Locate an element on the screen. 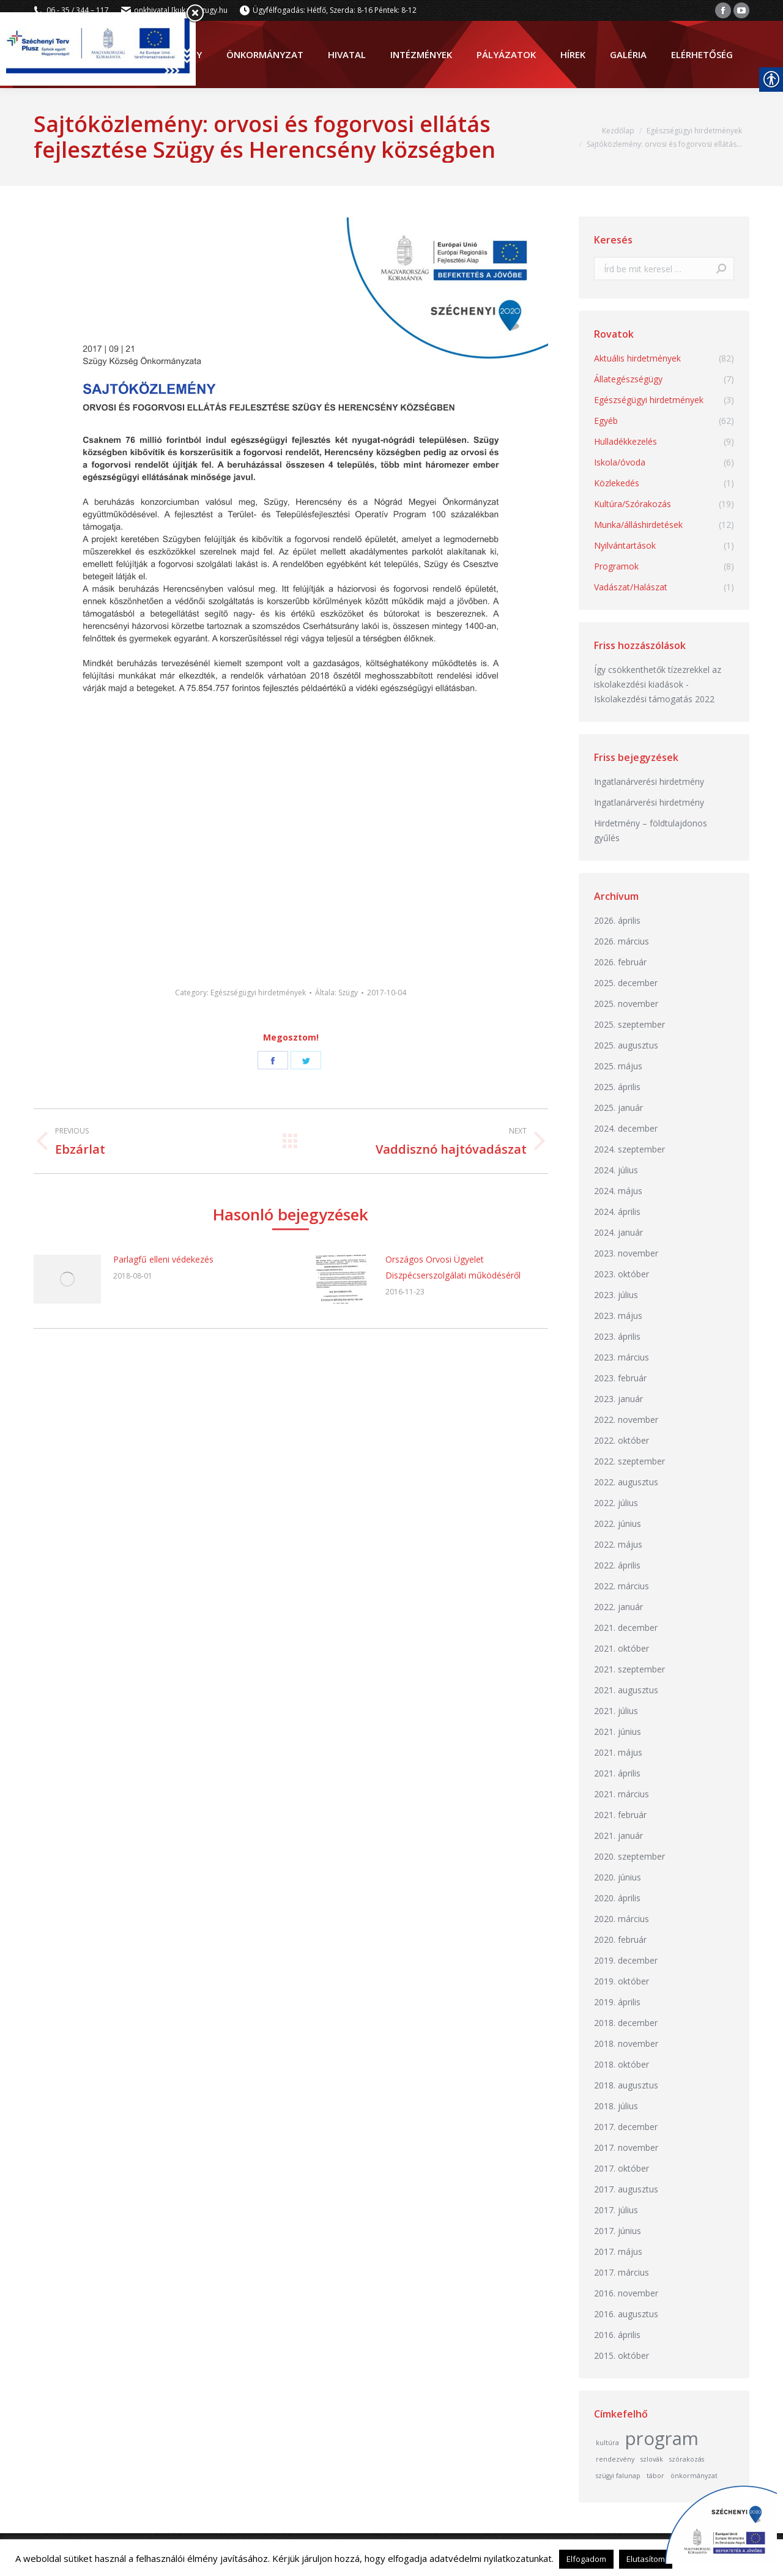 This screenshot has height=2576, width=783. 2019. december [link] is located at coordinates (626, 1960).